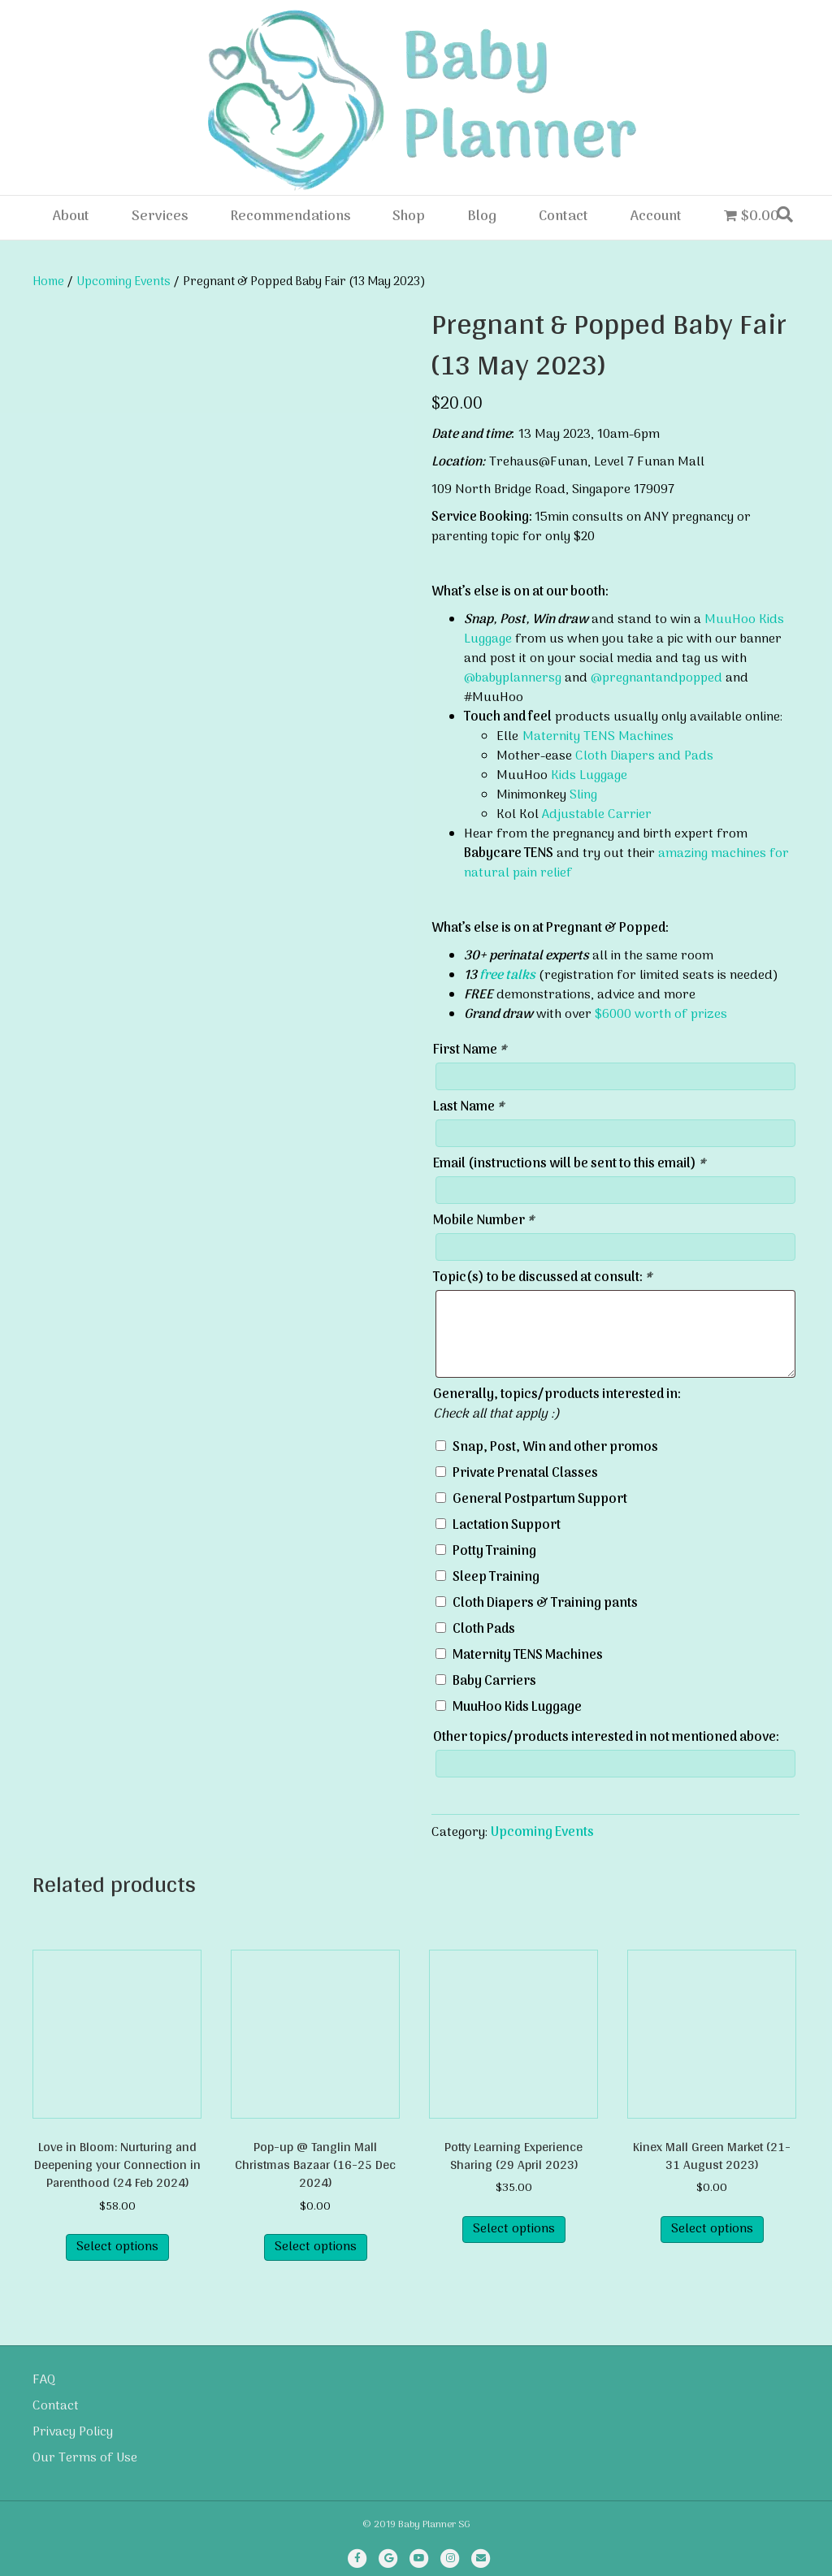 Image resolution: width=832 pixels, height=2576 pixels. What do you see at coordinates (589, 775) in the screenshot?
I see `Kids Luggage` at bounding box center [589, 775].